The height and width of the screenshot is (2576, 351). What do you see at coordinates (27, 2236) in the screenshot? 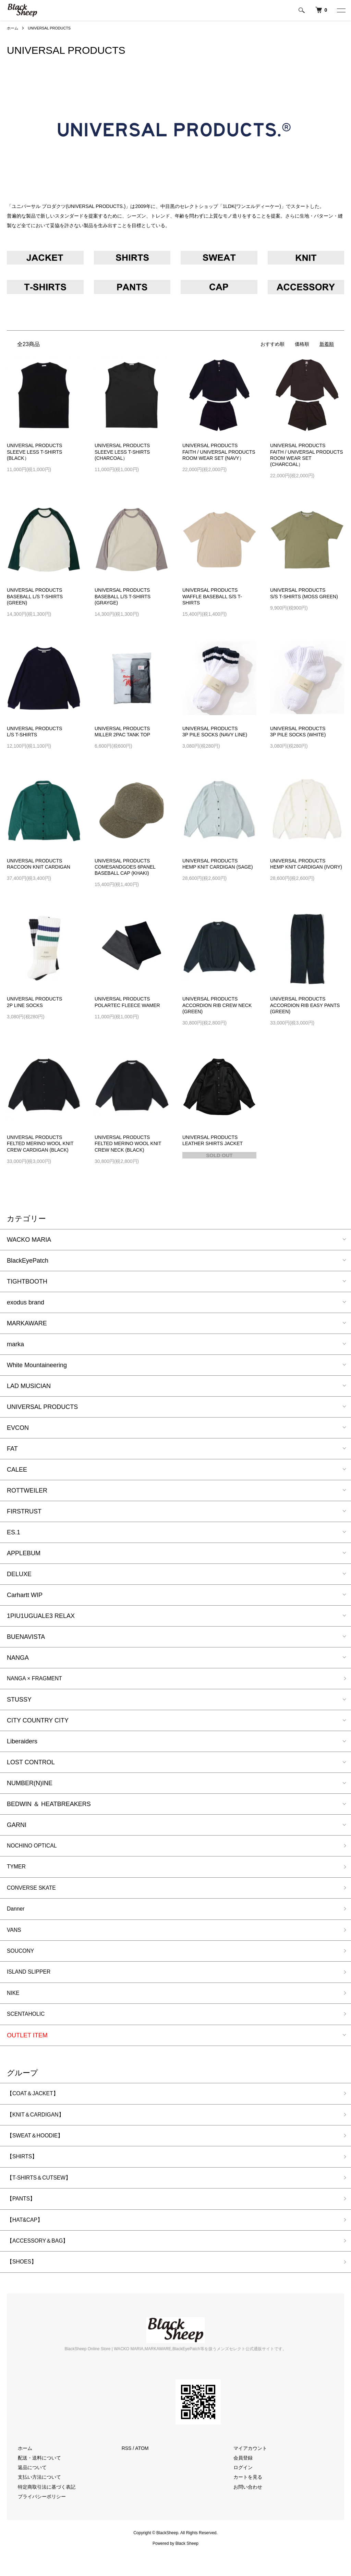
I see `【HAT&CAP】` at bounding box center [27, 2236].